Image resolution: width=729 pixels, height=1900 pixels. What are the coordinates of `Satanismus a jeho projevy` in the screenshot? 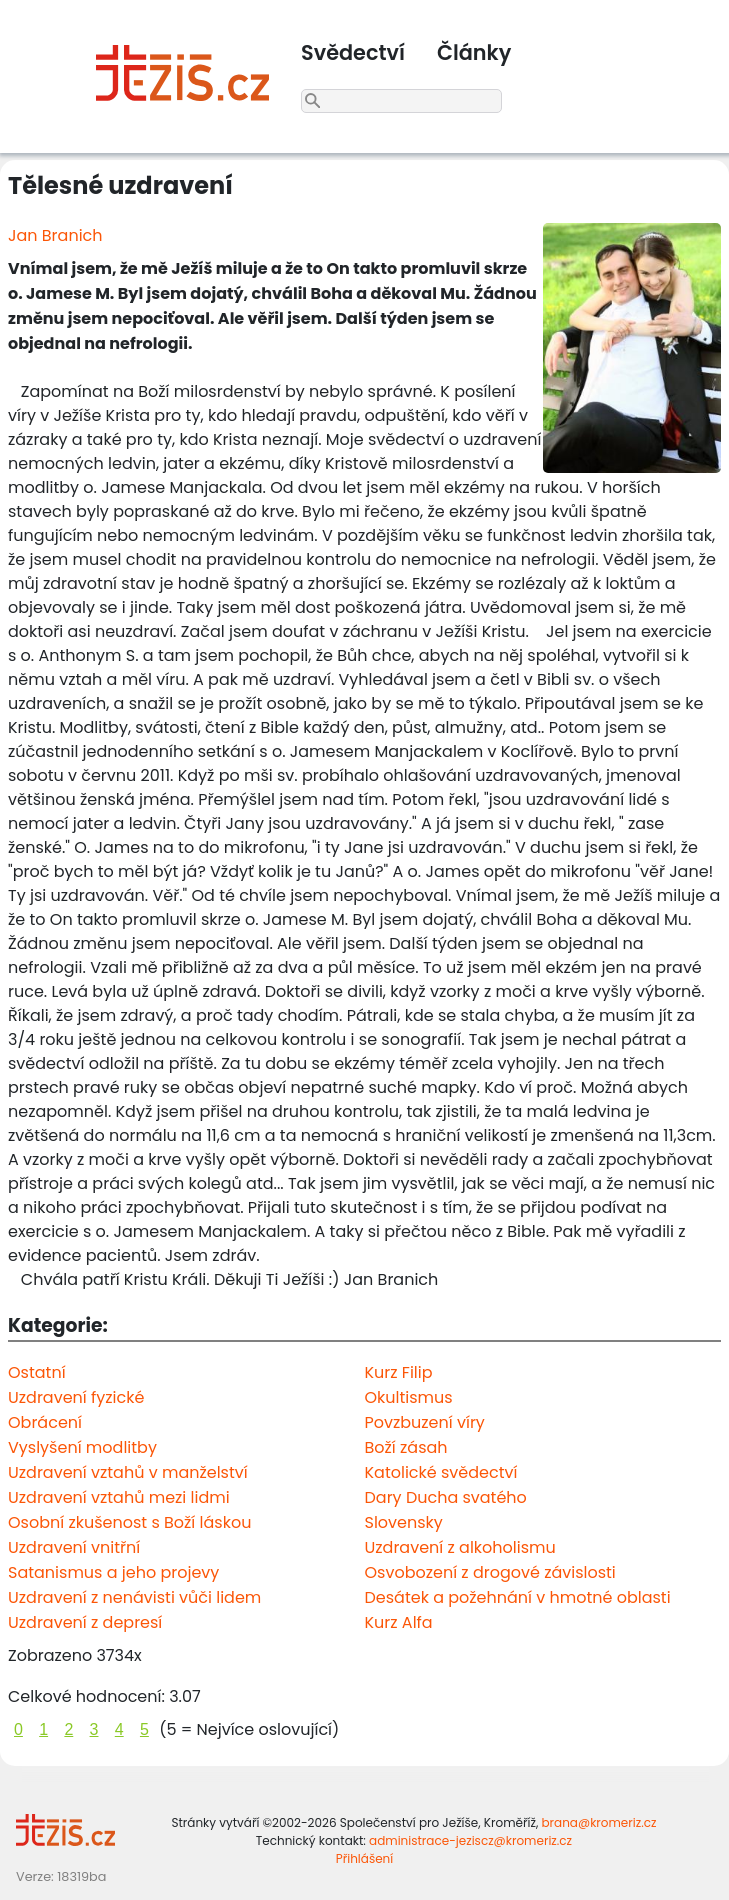 It's located at (113, 1572).